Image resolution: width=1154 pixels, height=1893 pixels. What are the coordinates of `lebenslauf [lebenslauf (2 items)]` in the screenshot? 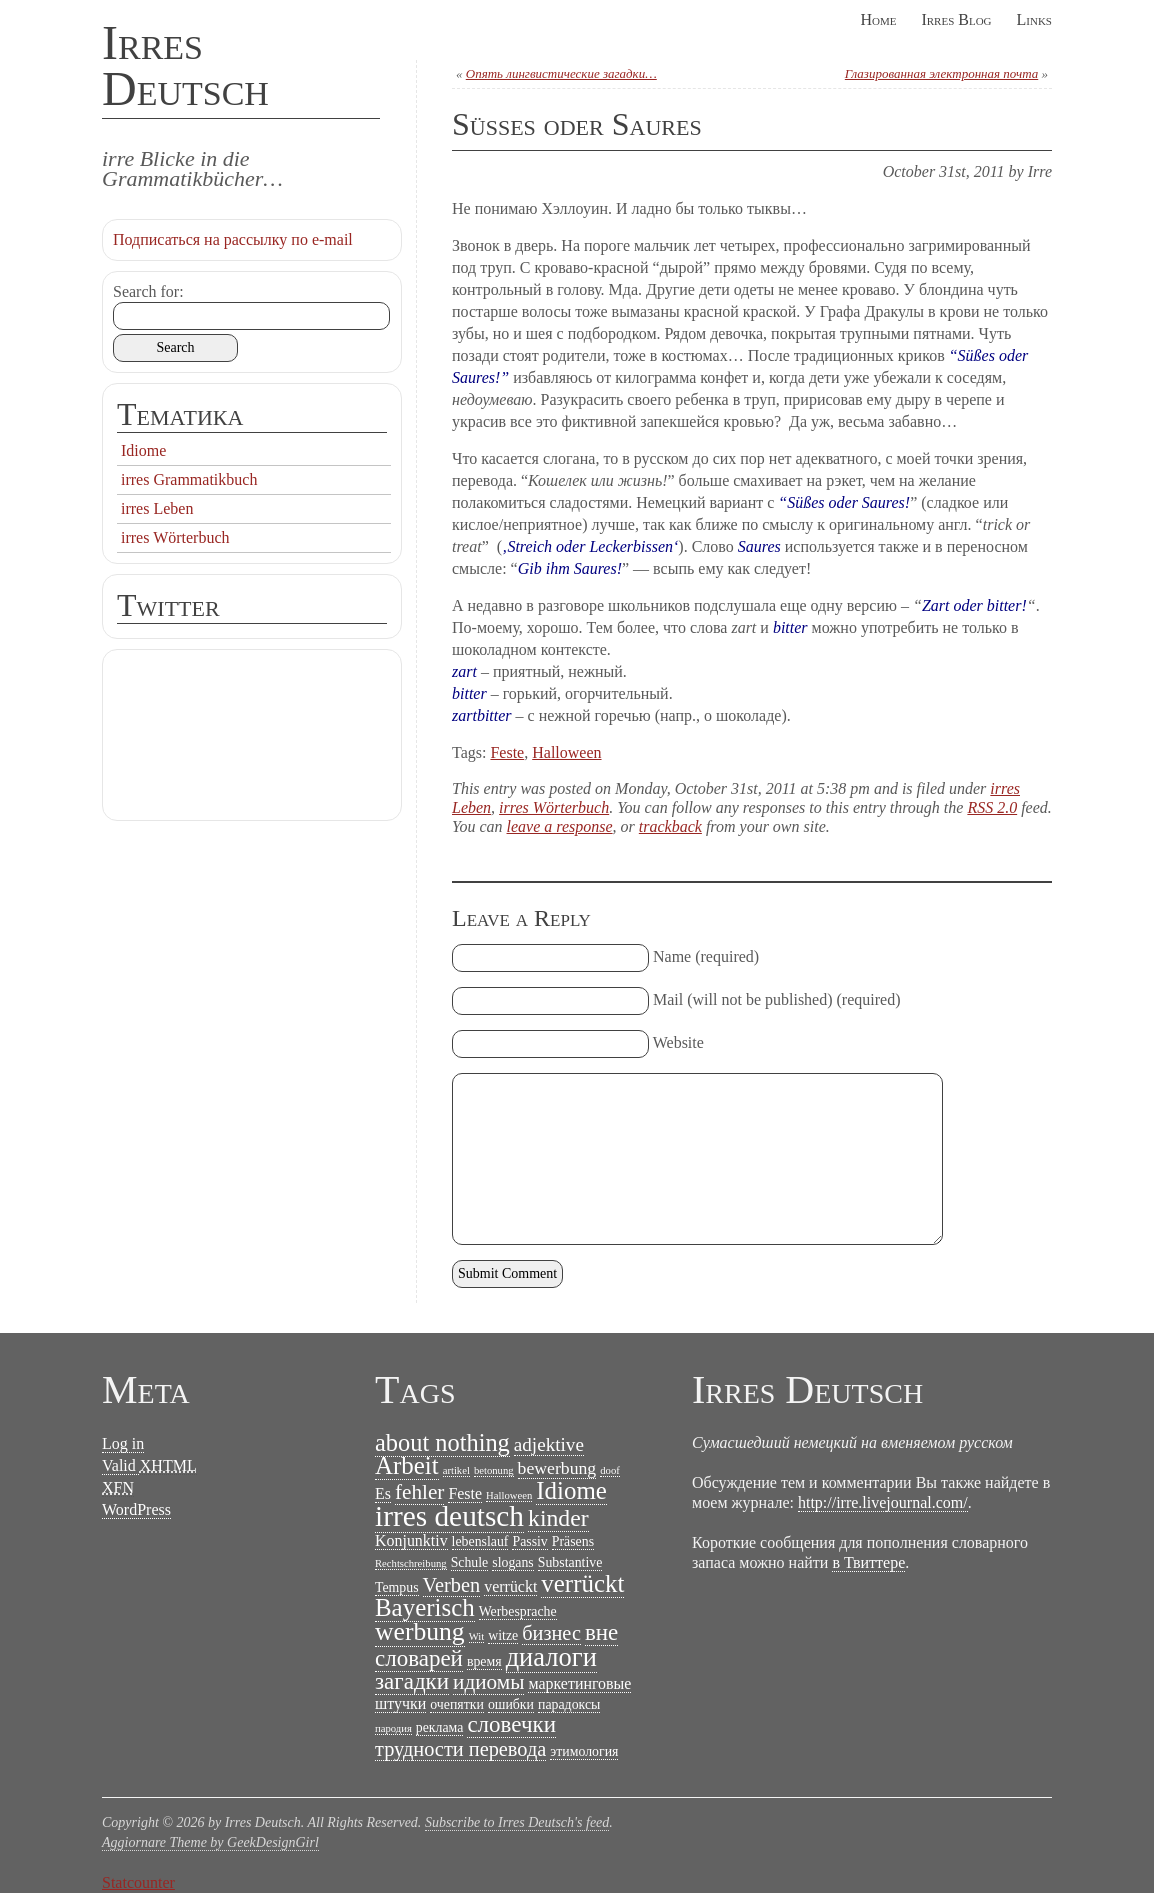 It's located at (480, 1541).